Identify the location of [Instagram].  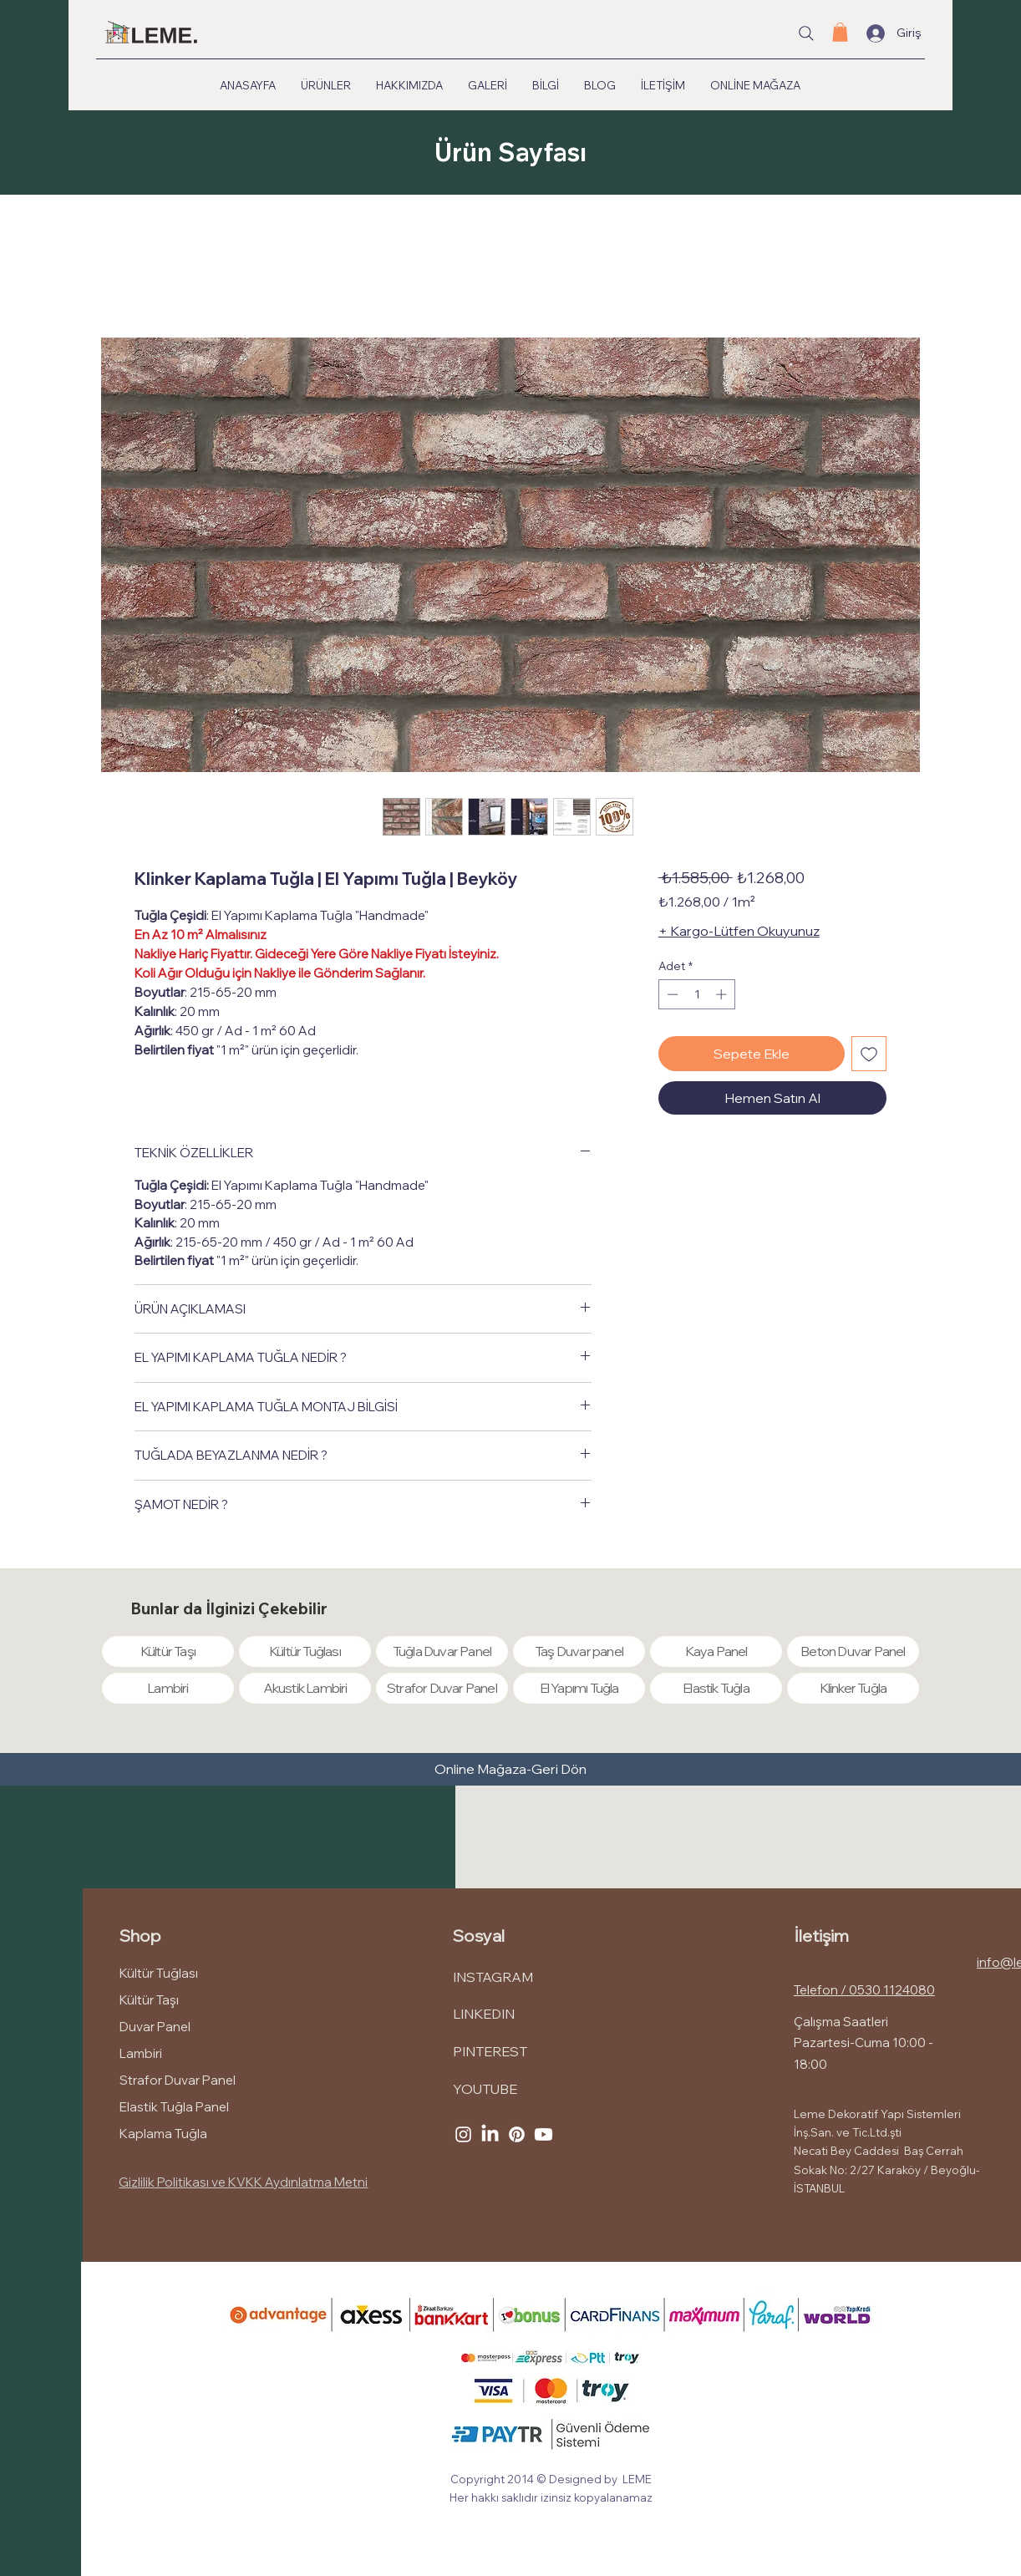
(463, 2134).